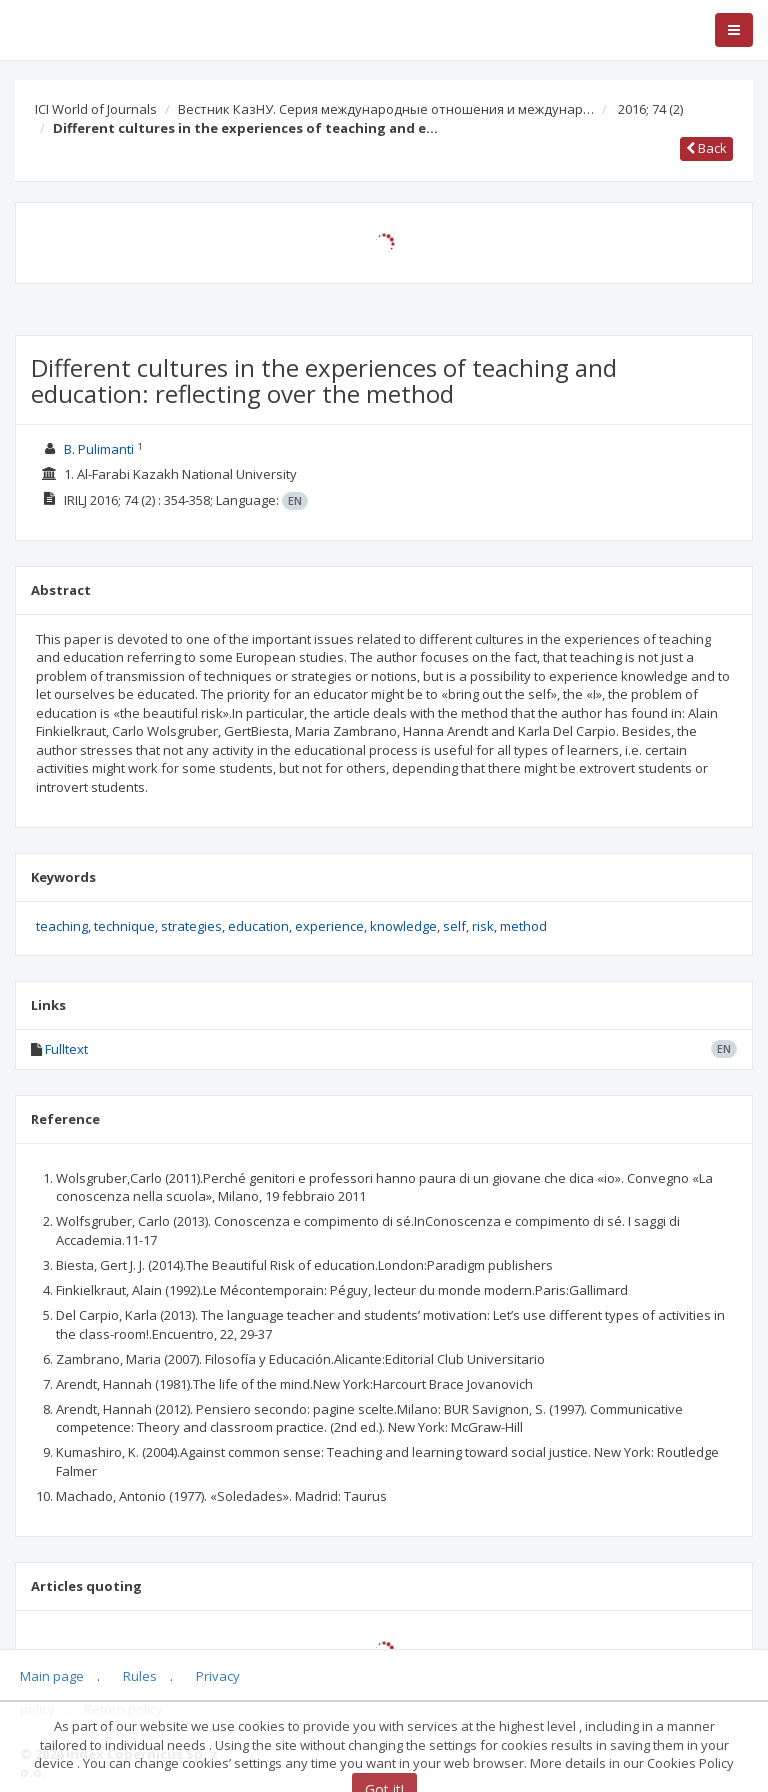 This screenshot has width=768, height=1792. What do you see at coordinates (52, 1676) in the screenshot?
I see `Main page` at bounding box center [52, 1676].